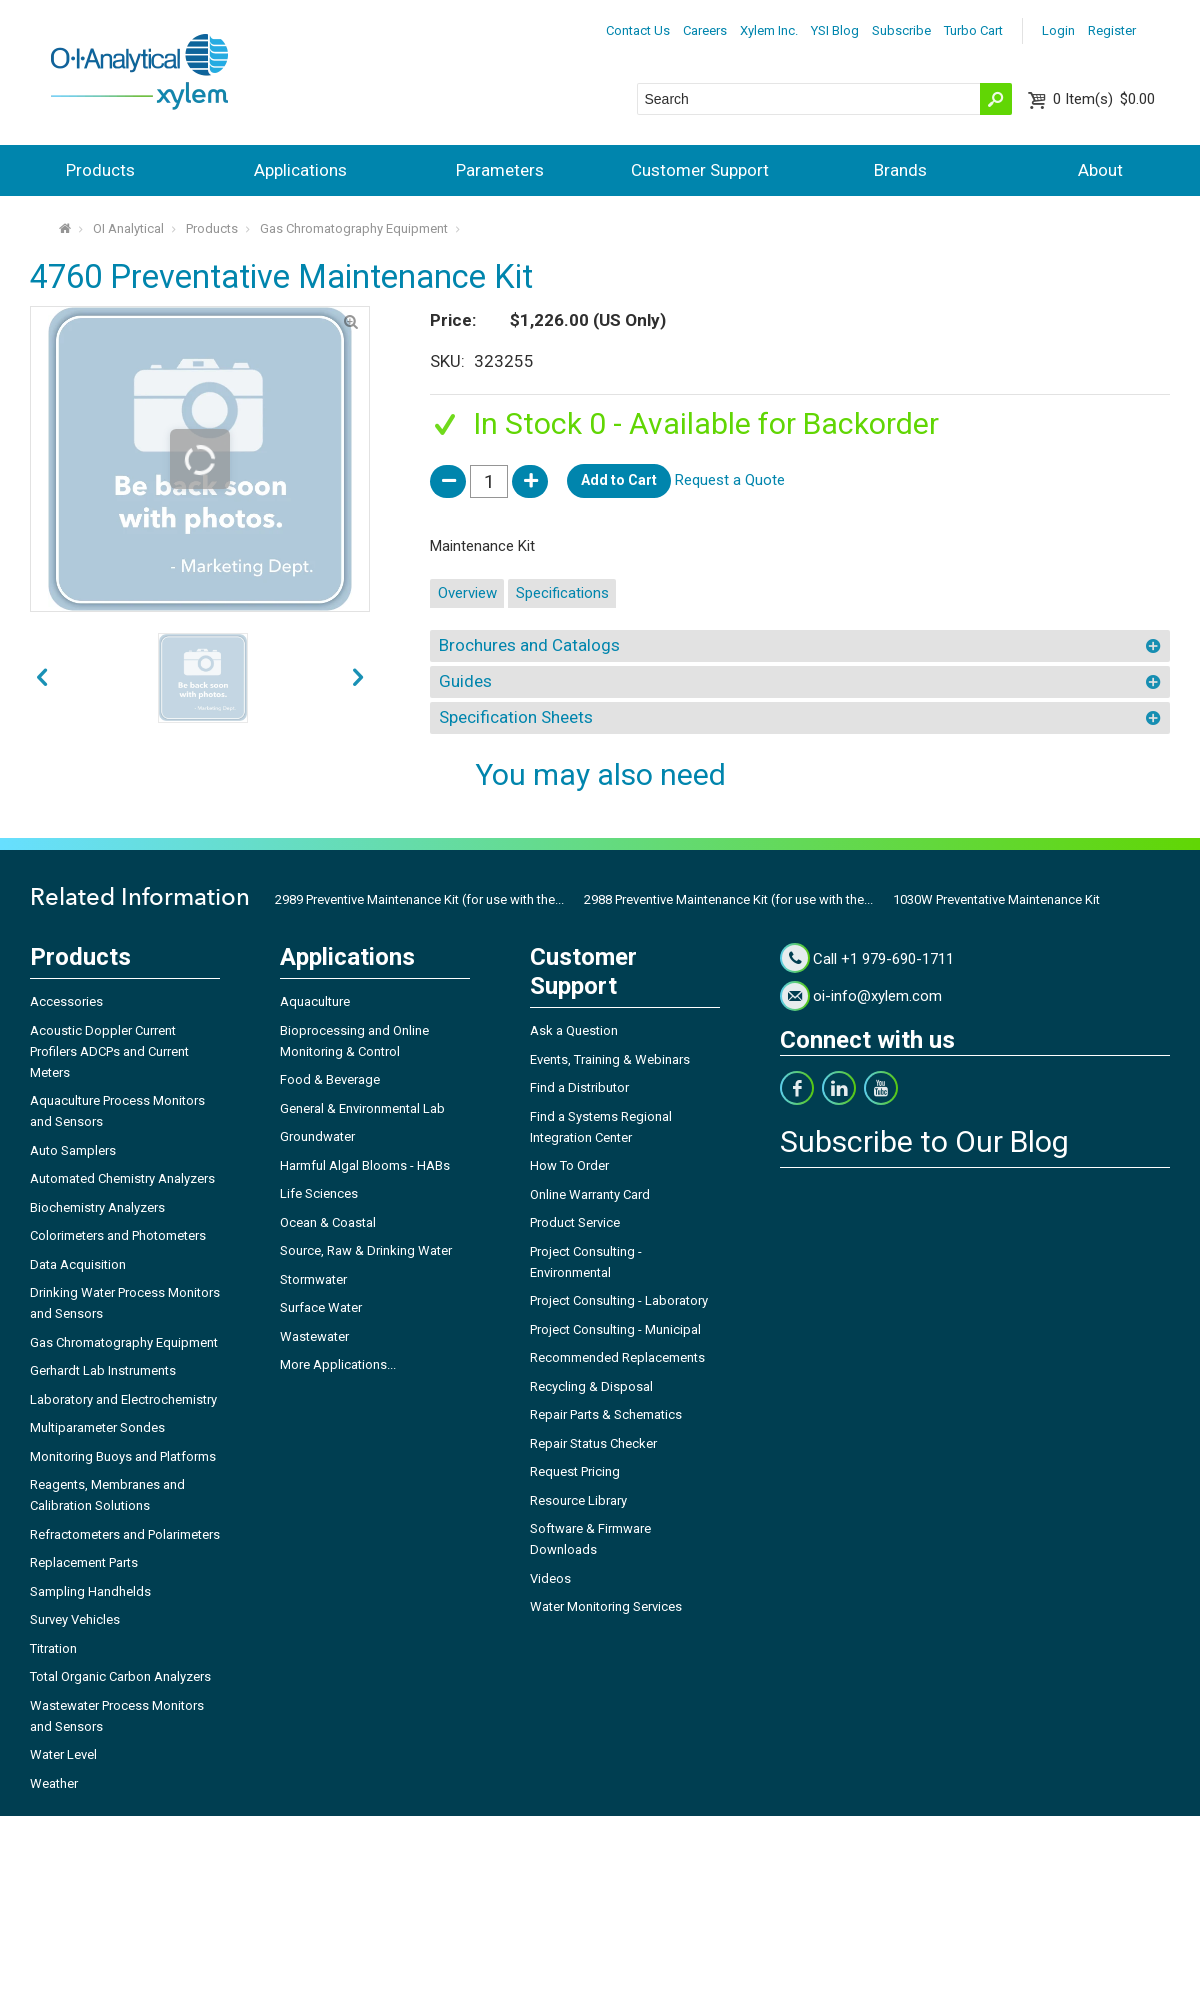  I want to click on Register, so click(1112, 30).